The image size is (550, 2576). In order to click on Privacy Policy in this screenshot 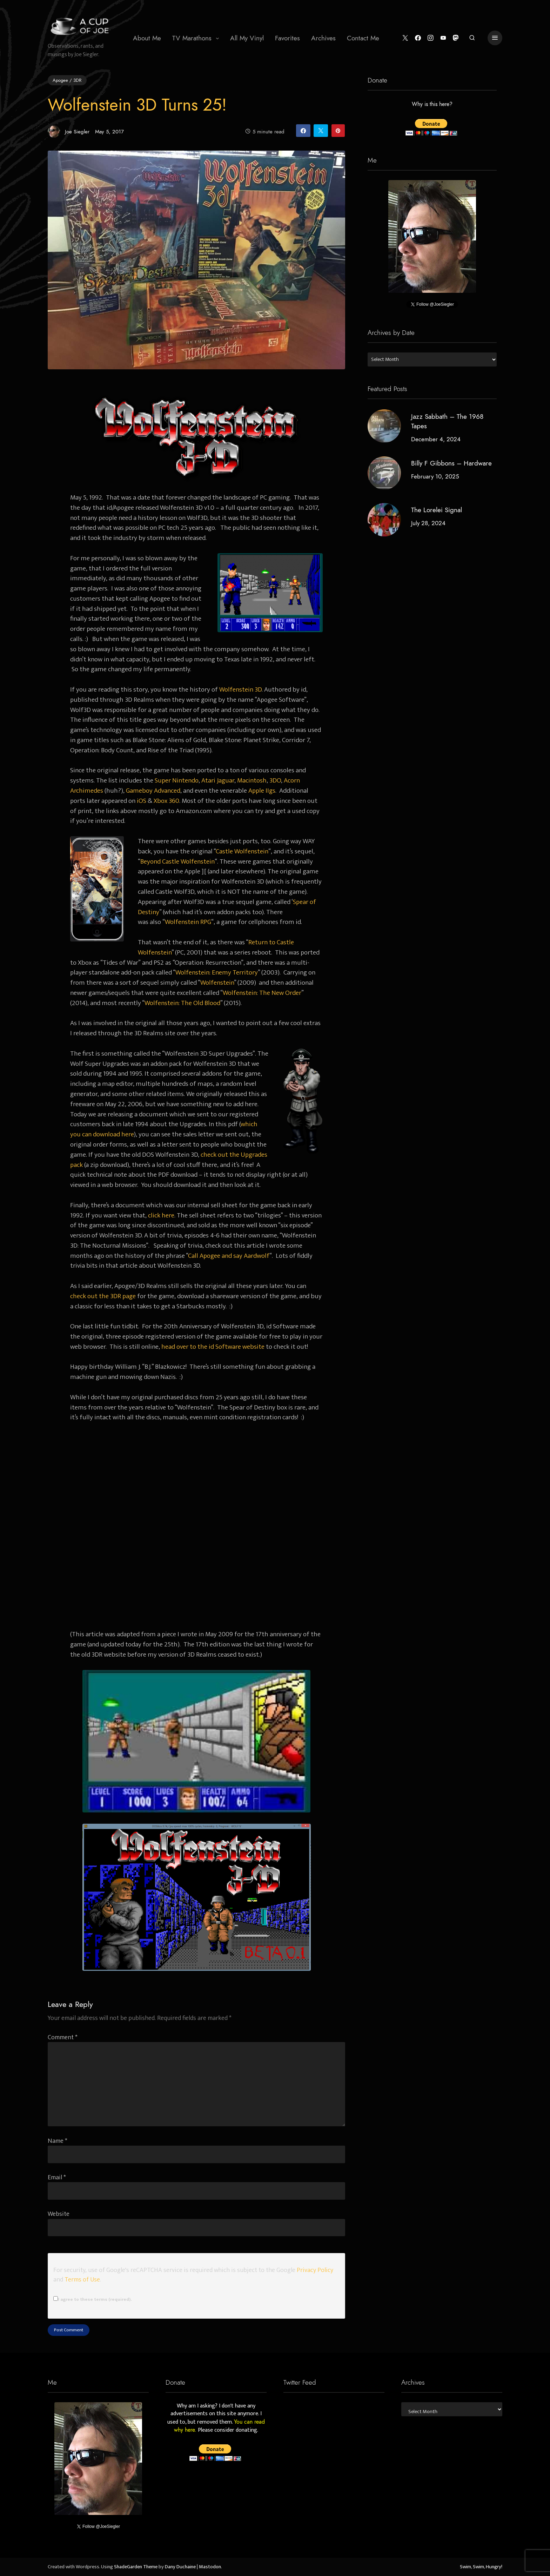, I will do `click(315, 2270)`.